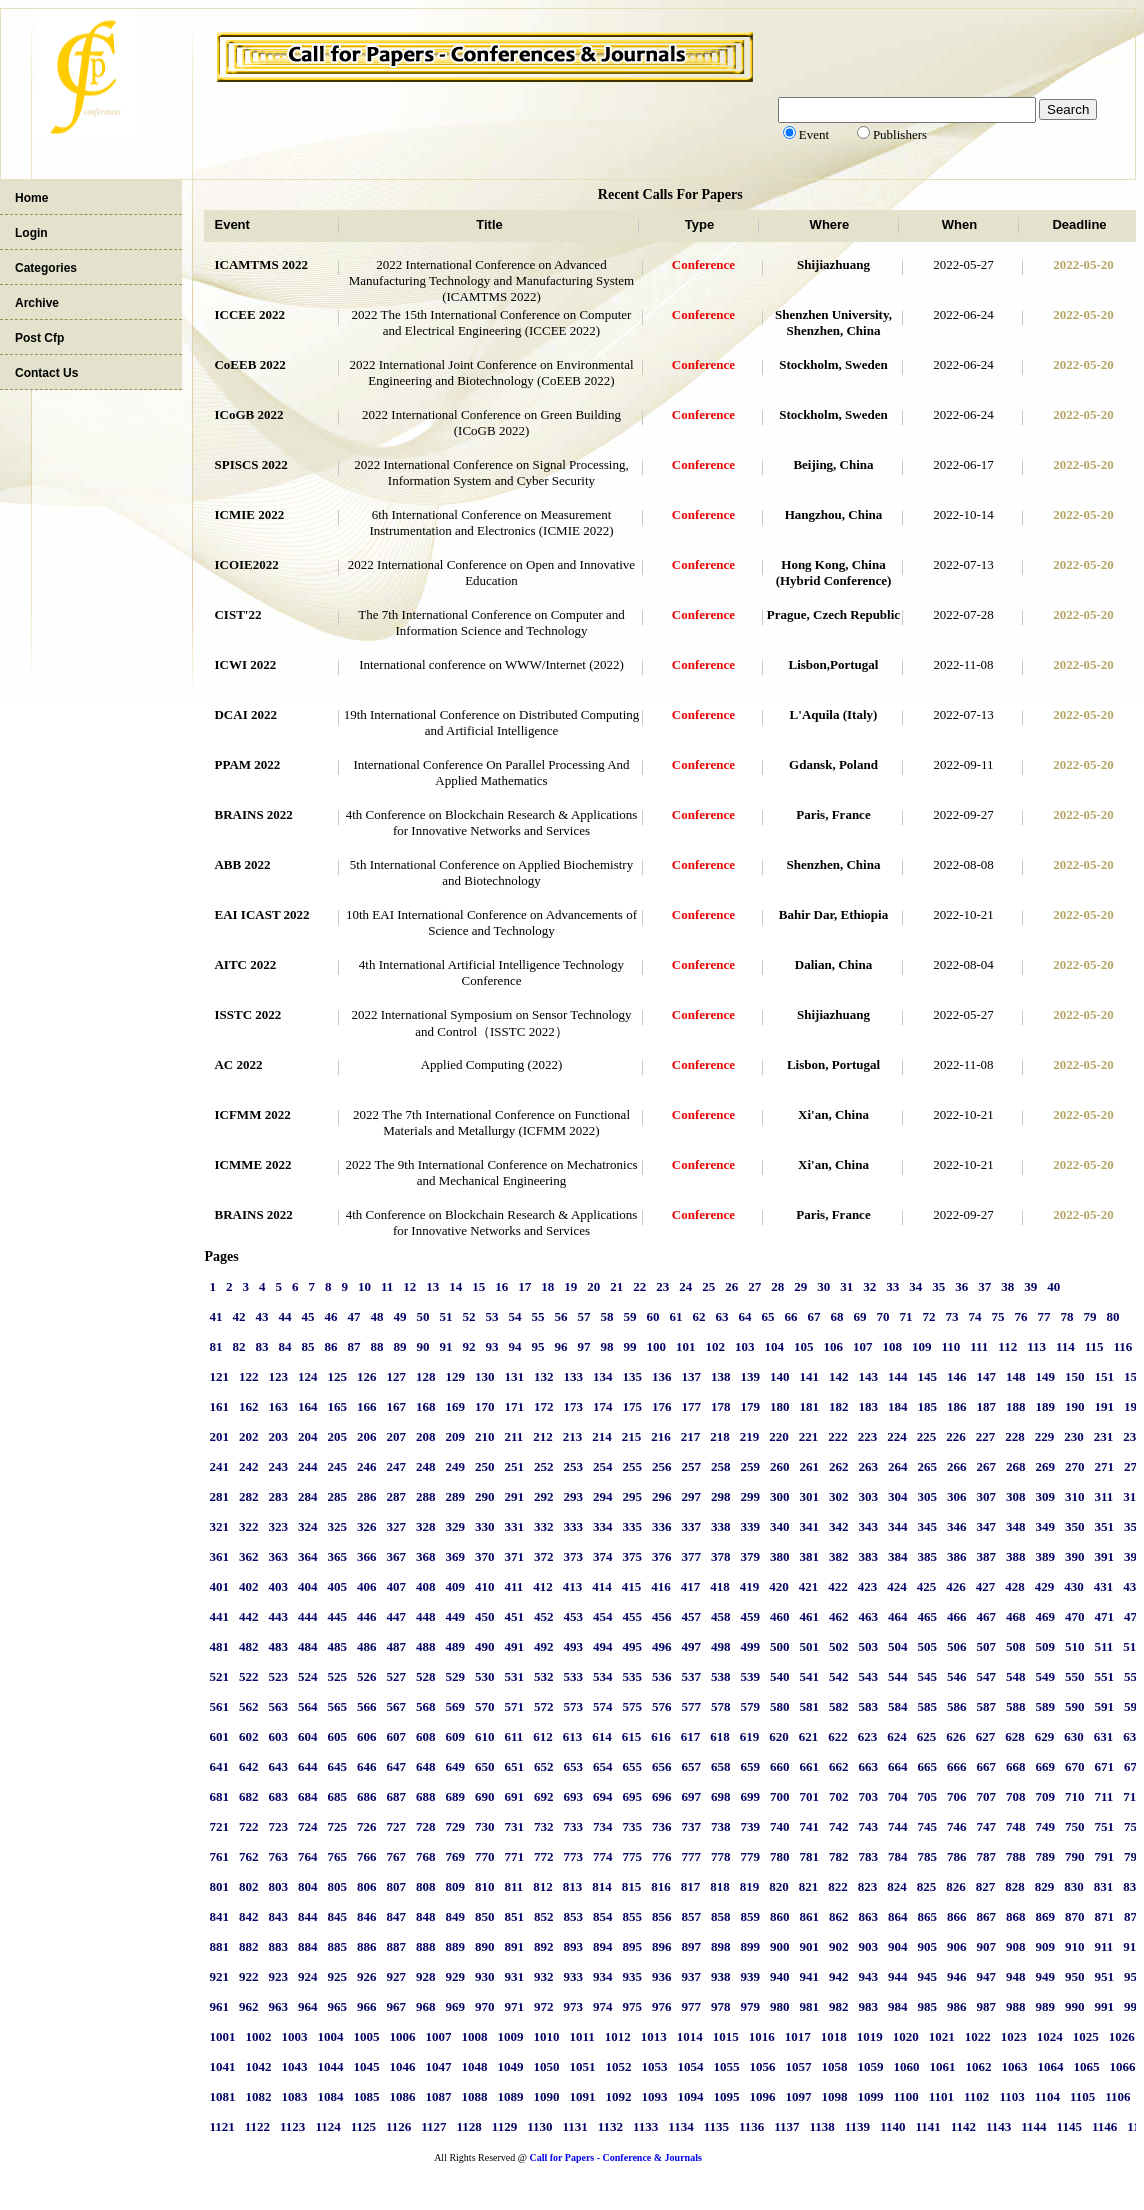 The image size is (1144, 2210). What do you see at coordinates (544, 1766) in the screenshot?
I see `652` at bounding box center [544, 1766].